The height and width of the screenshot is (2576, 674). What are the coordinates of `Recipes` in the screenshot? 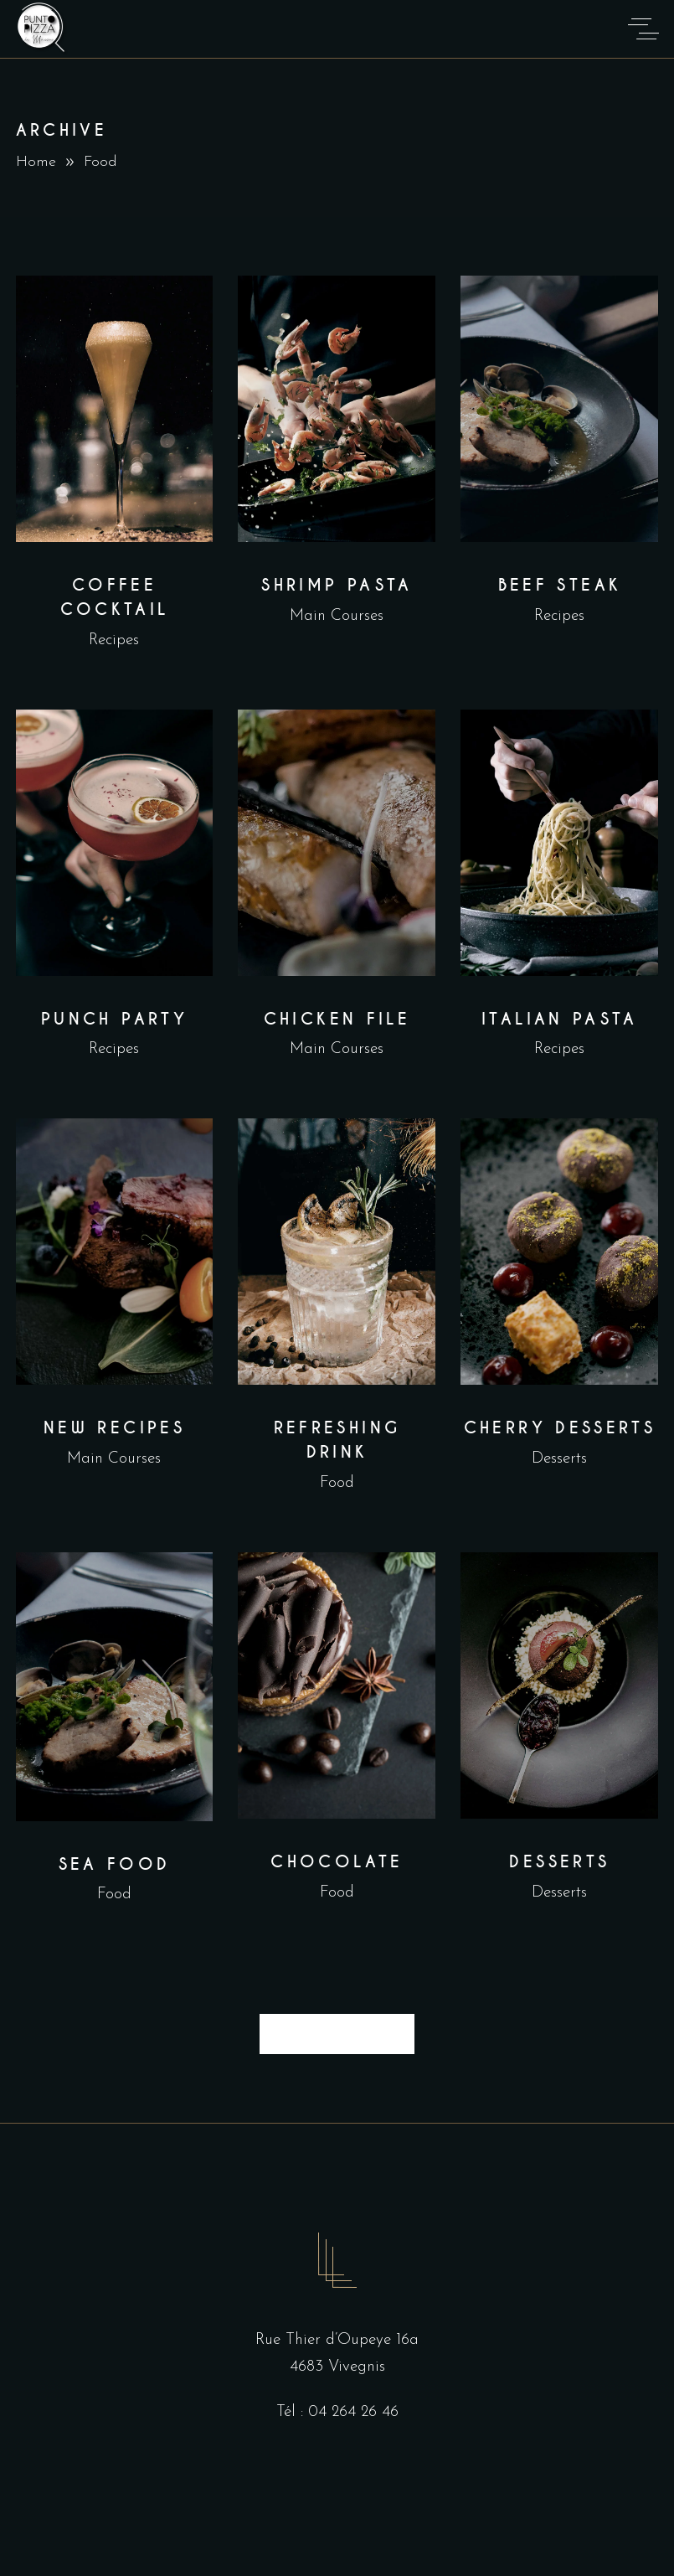 It's located at (114, 640).